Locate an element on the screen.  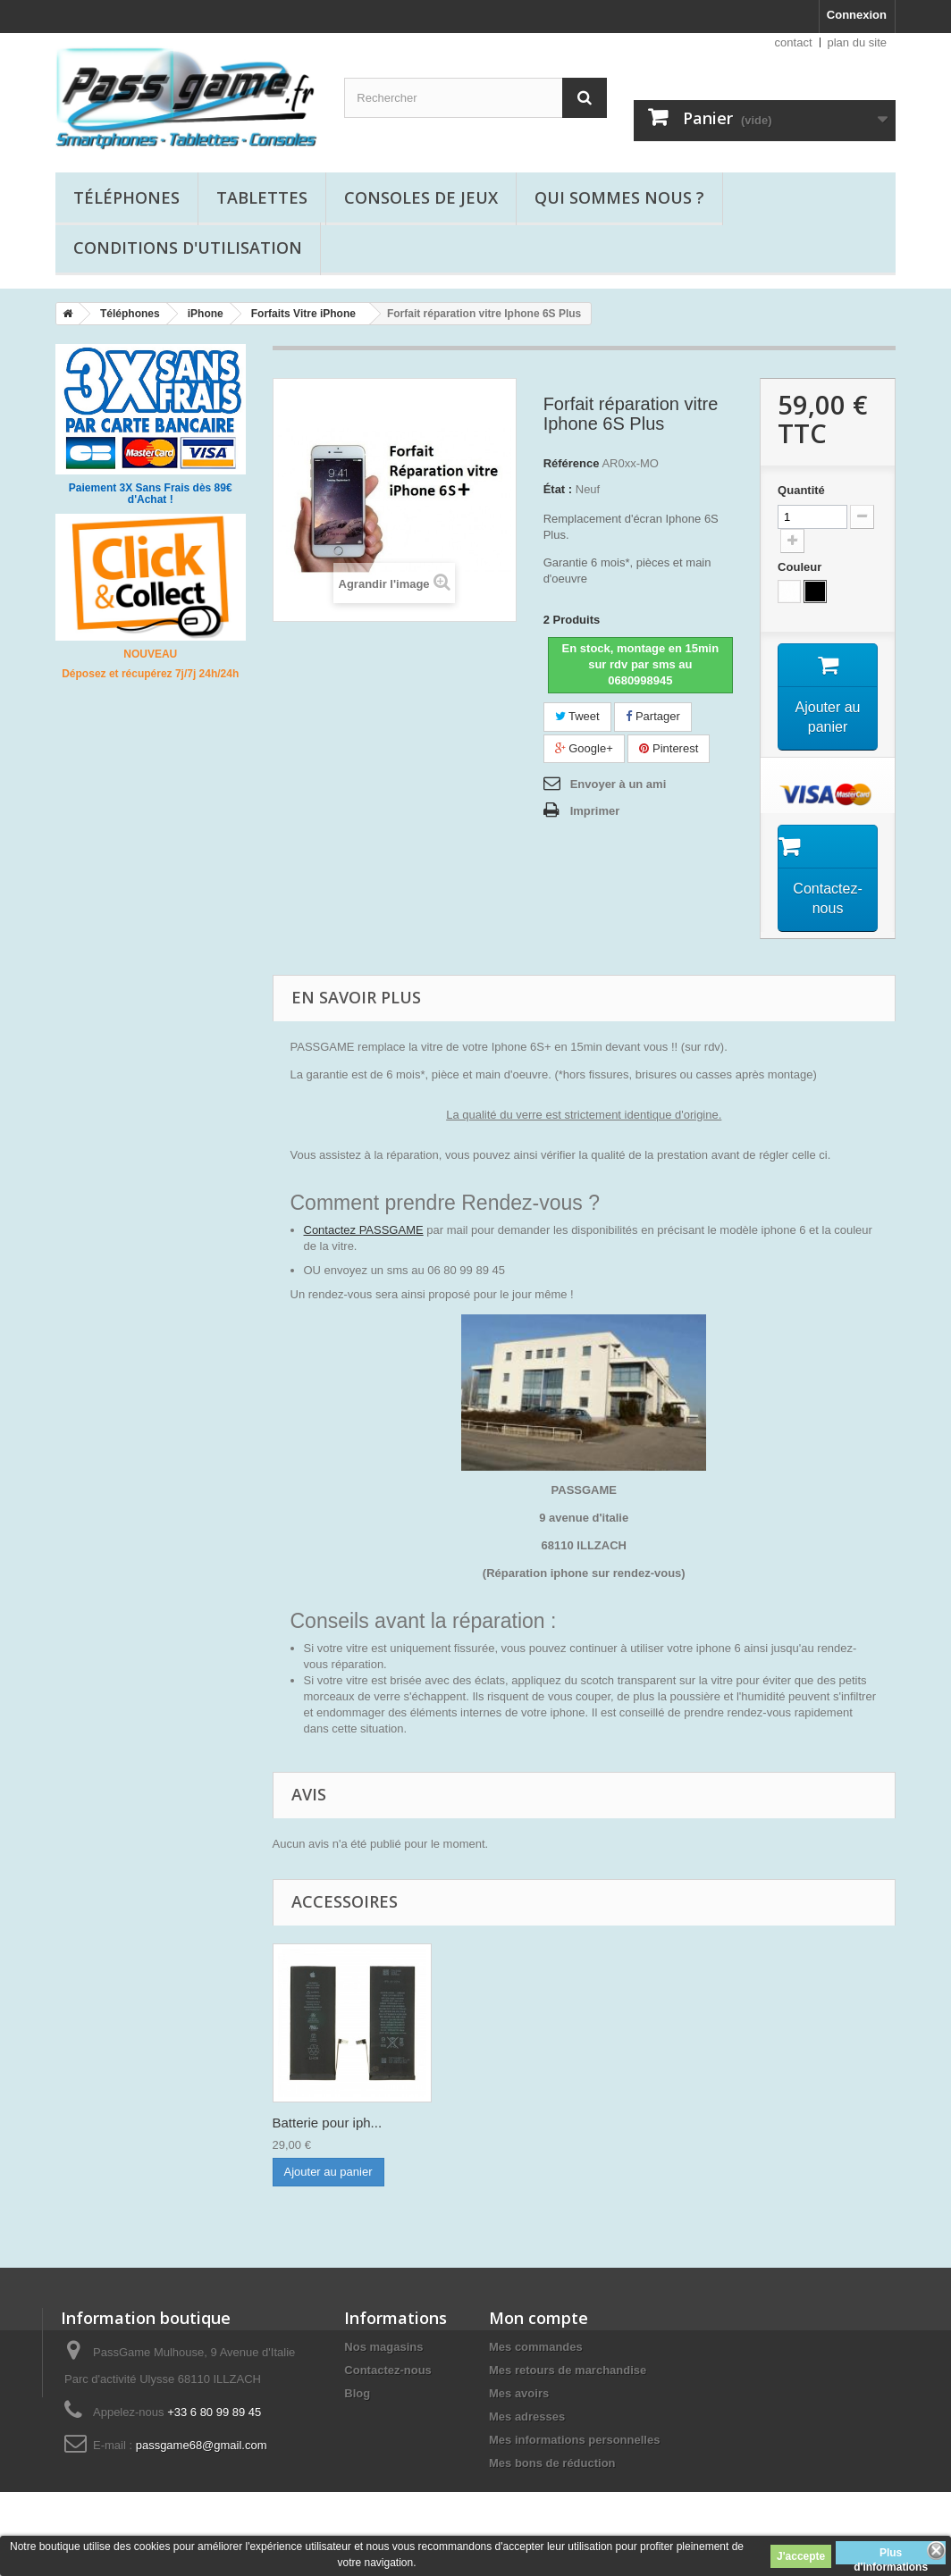
Google+ is located at coordinates (584, 748).